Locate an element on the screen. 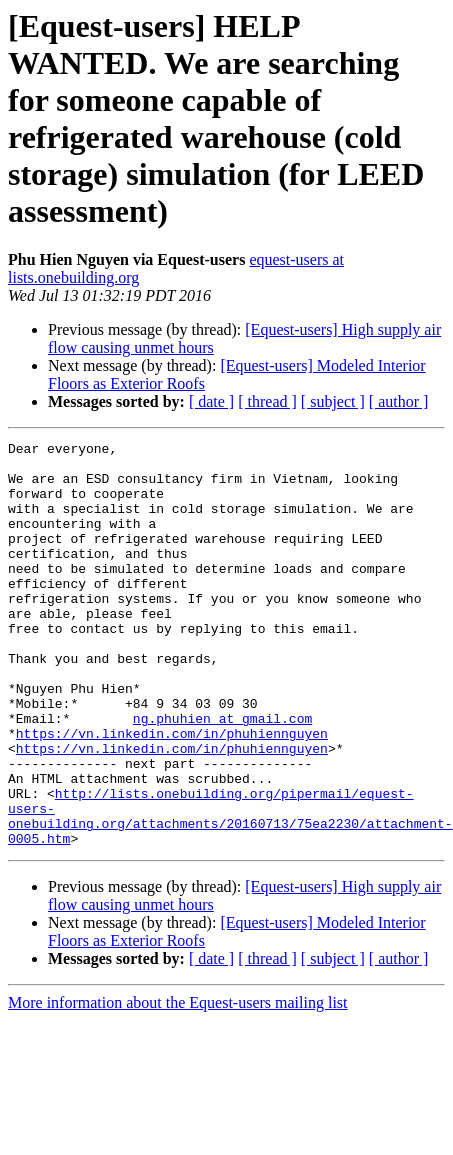  [ thread ] is located at coordinates (267, 401).